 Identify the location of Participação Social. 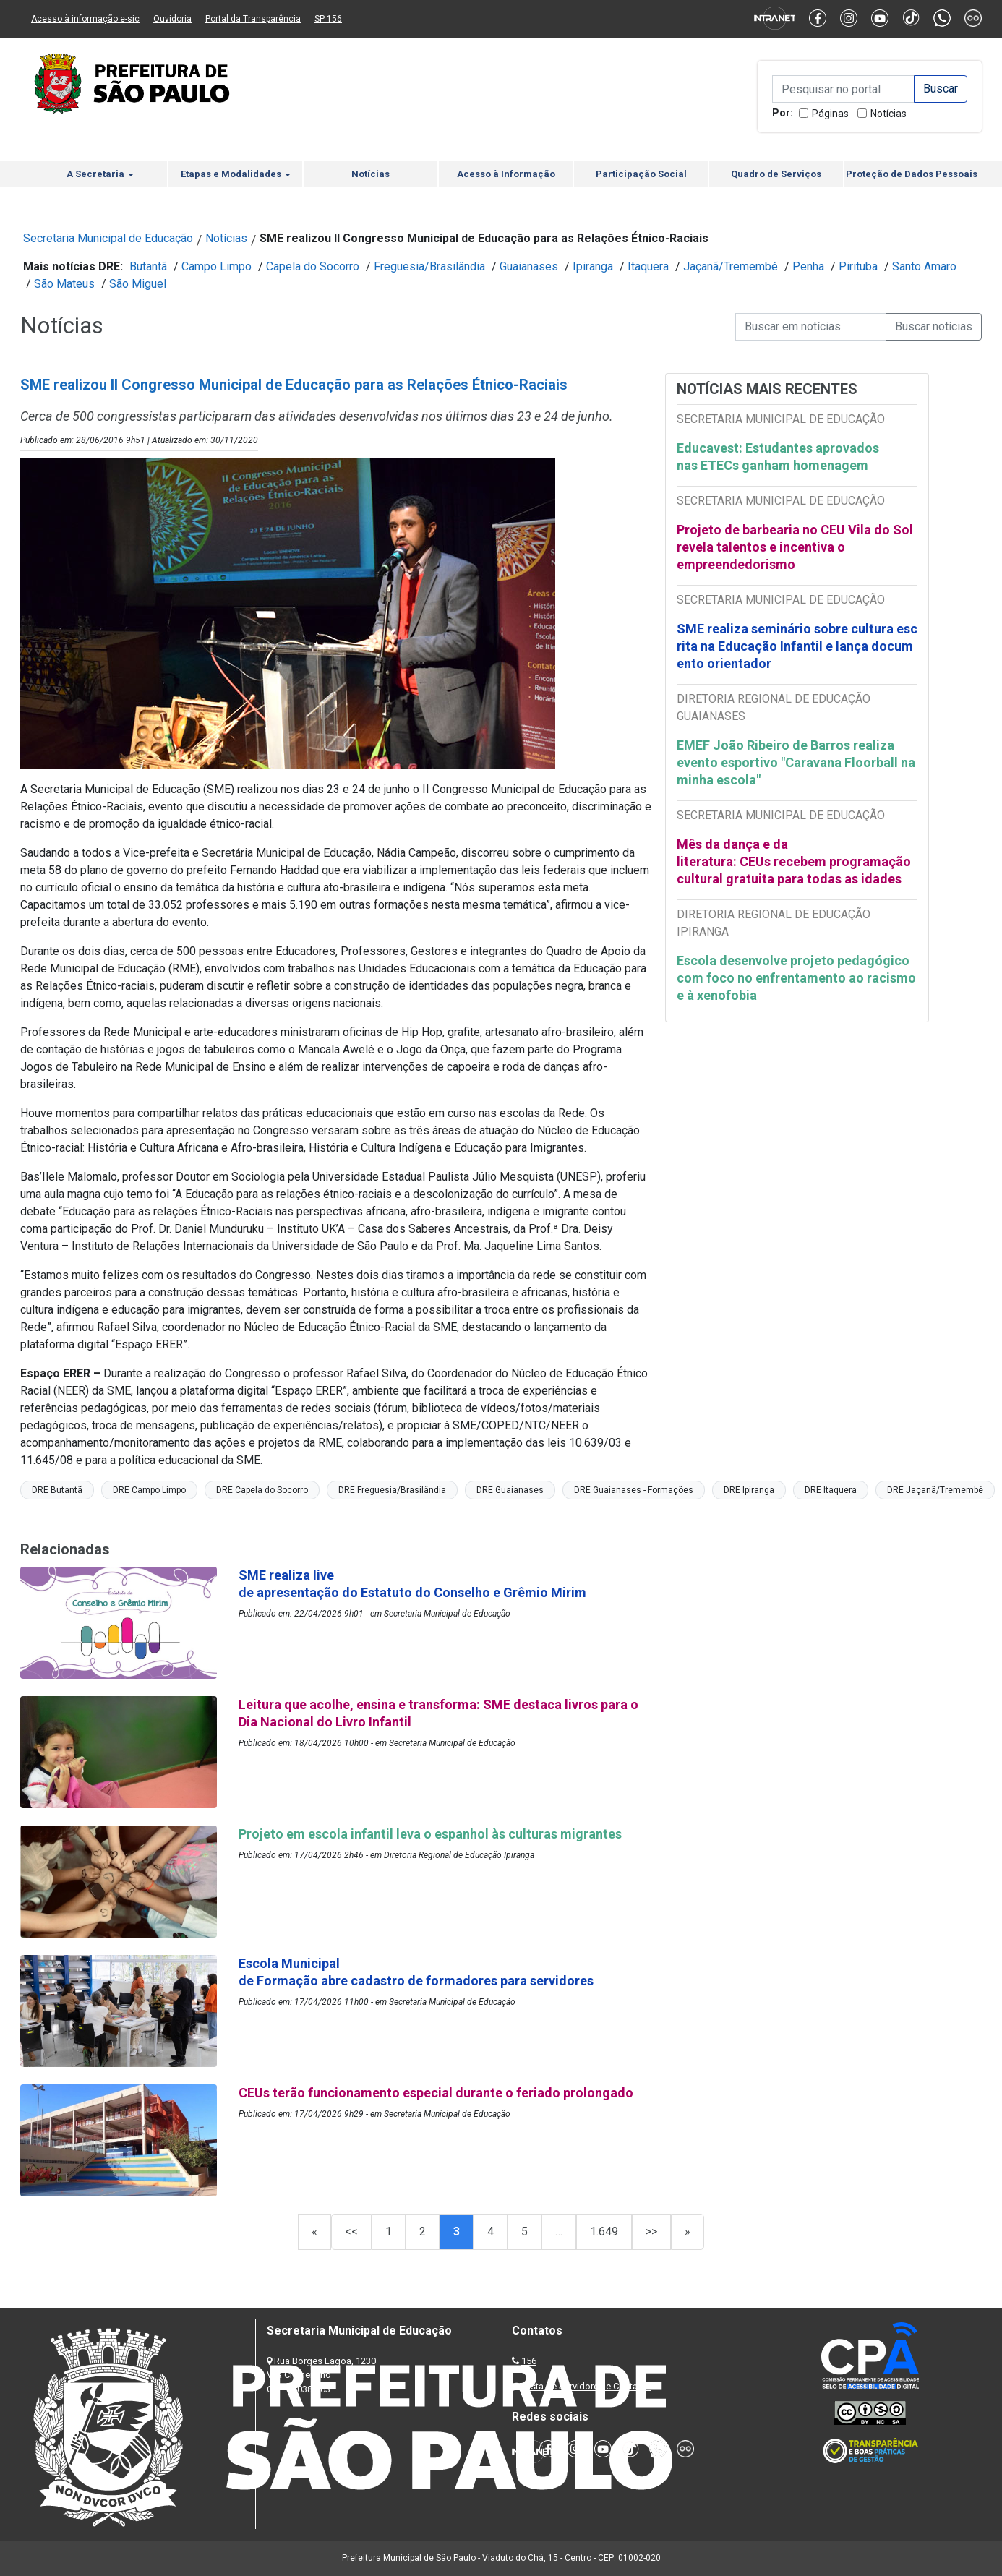
(641, 173).